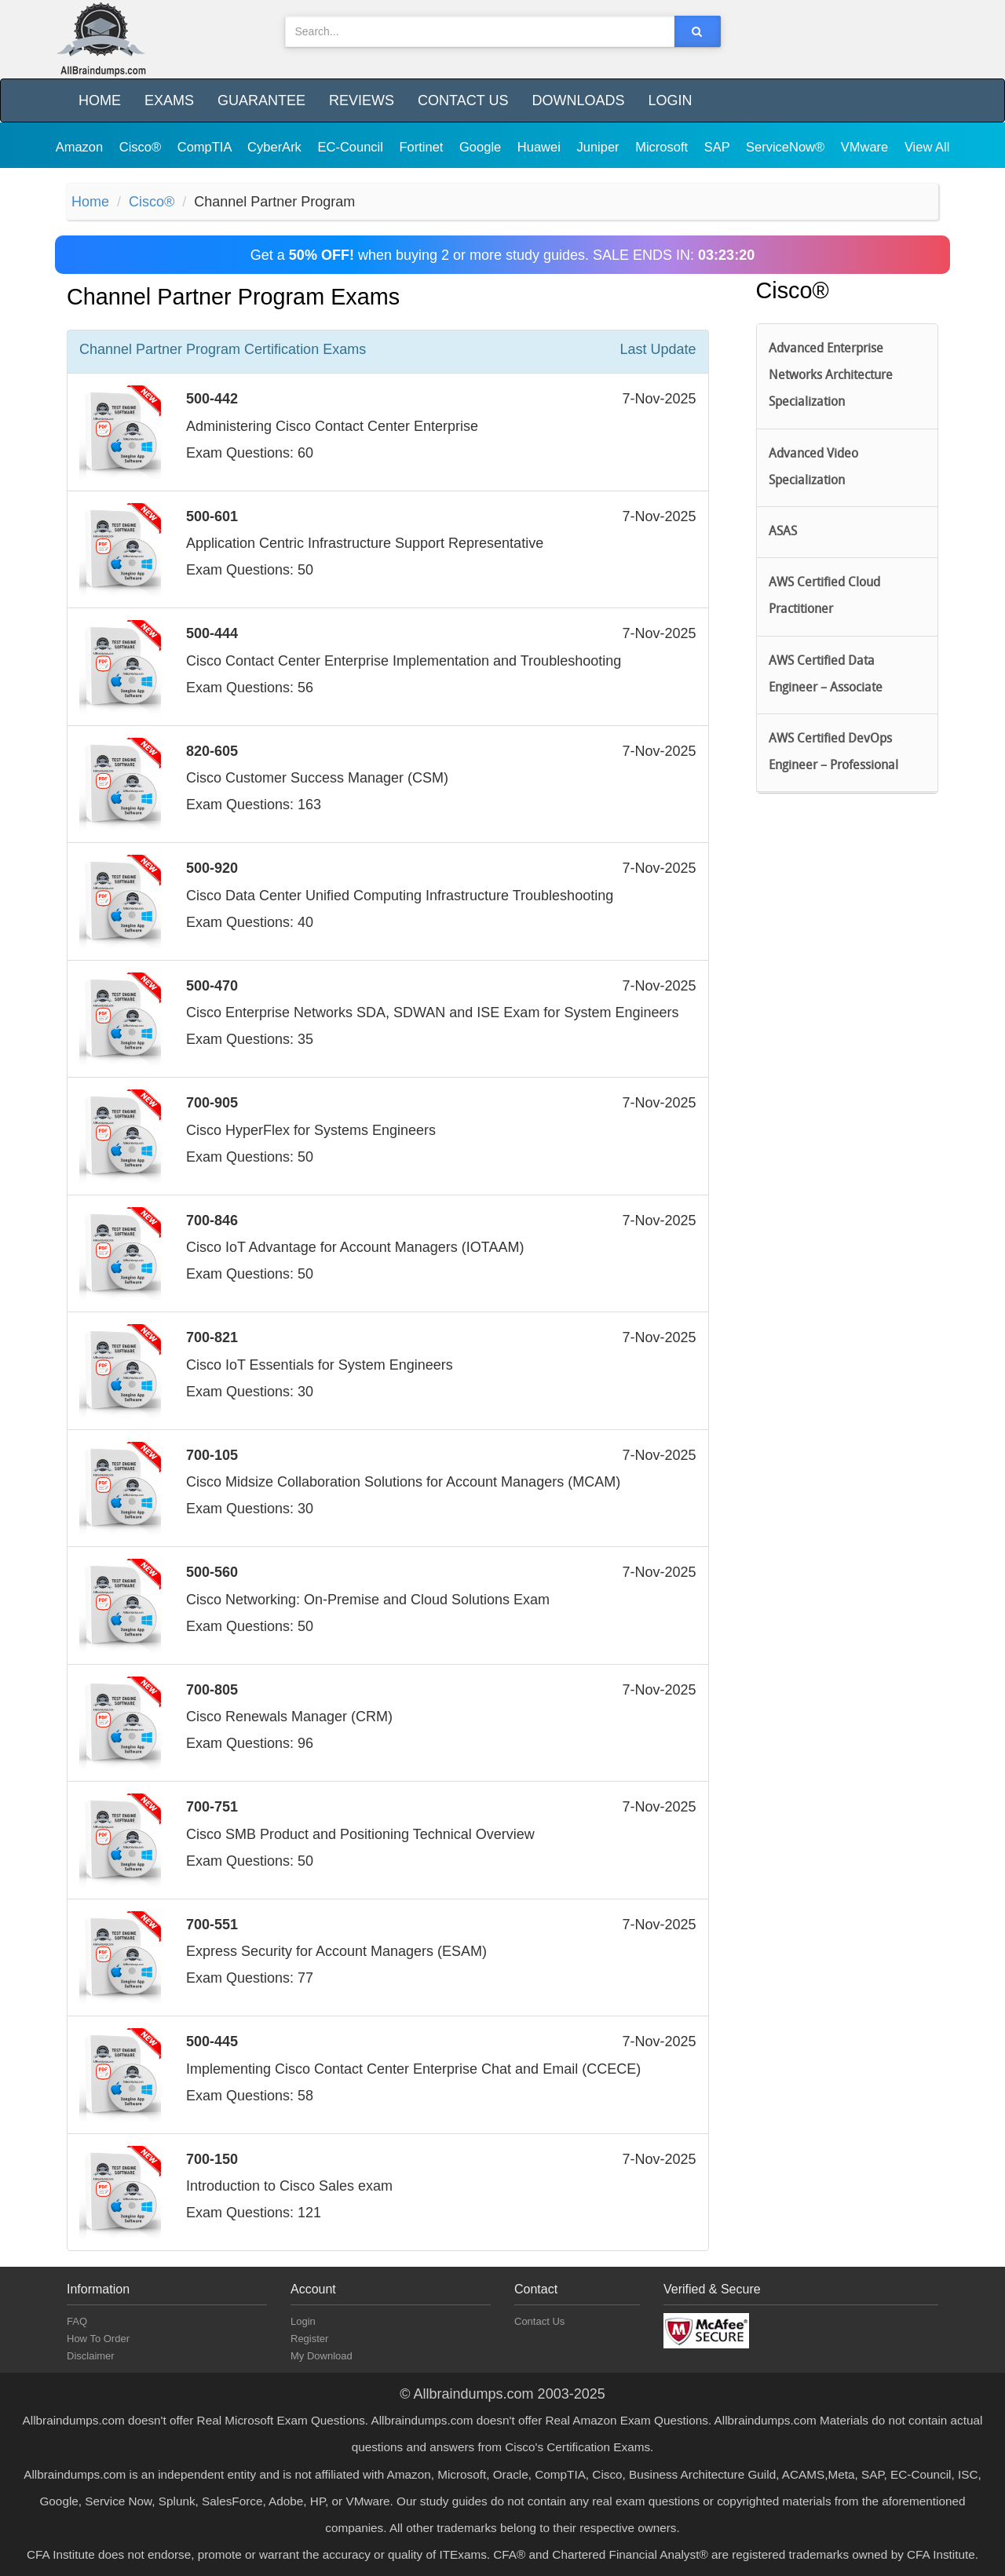  Describe the element at coordinates (831, 376) in the screenshot. I see `Advanced Enterprise Networks Architecture Specialization` at that location.